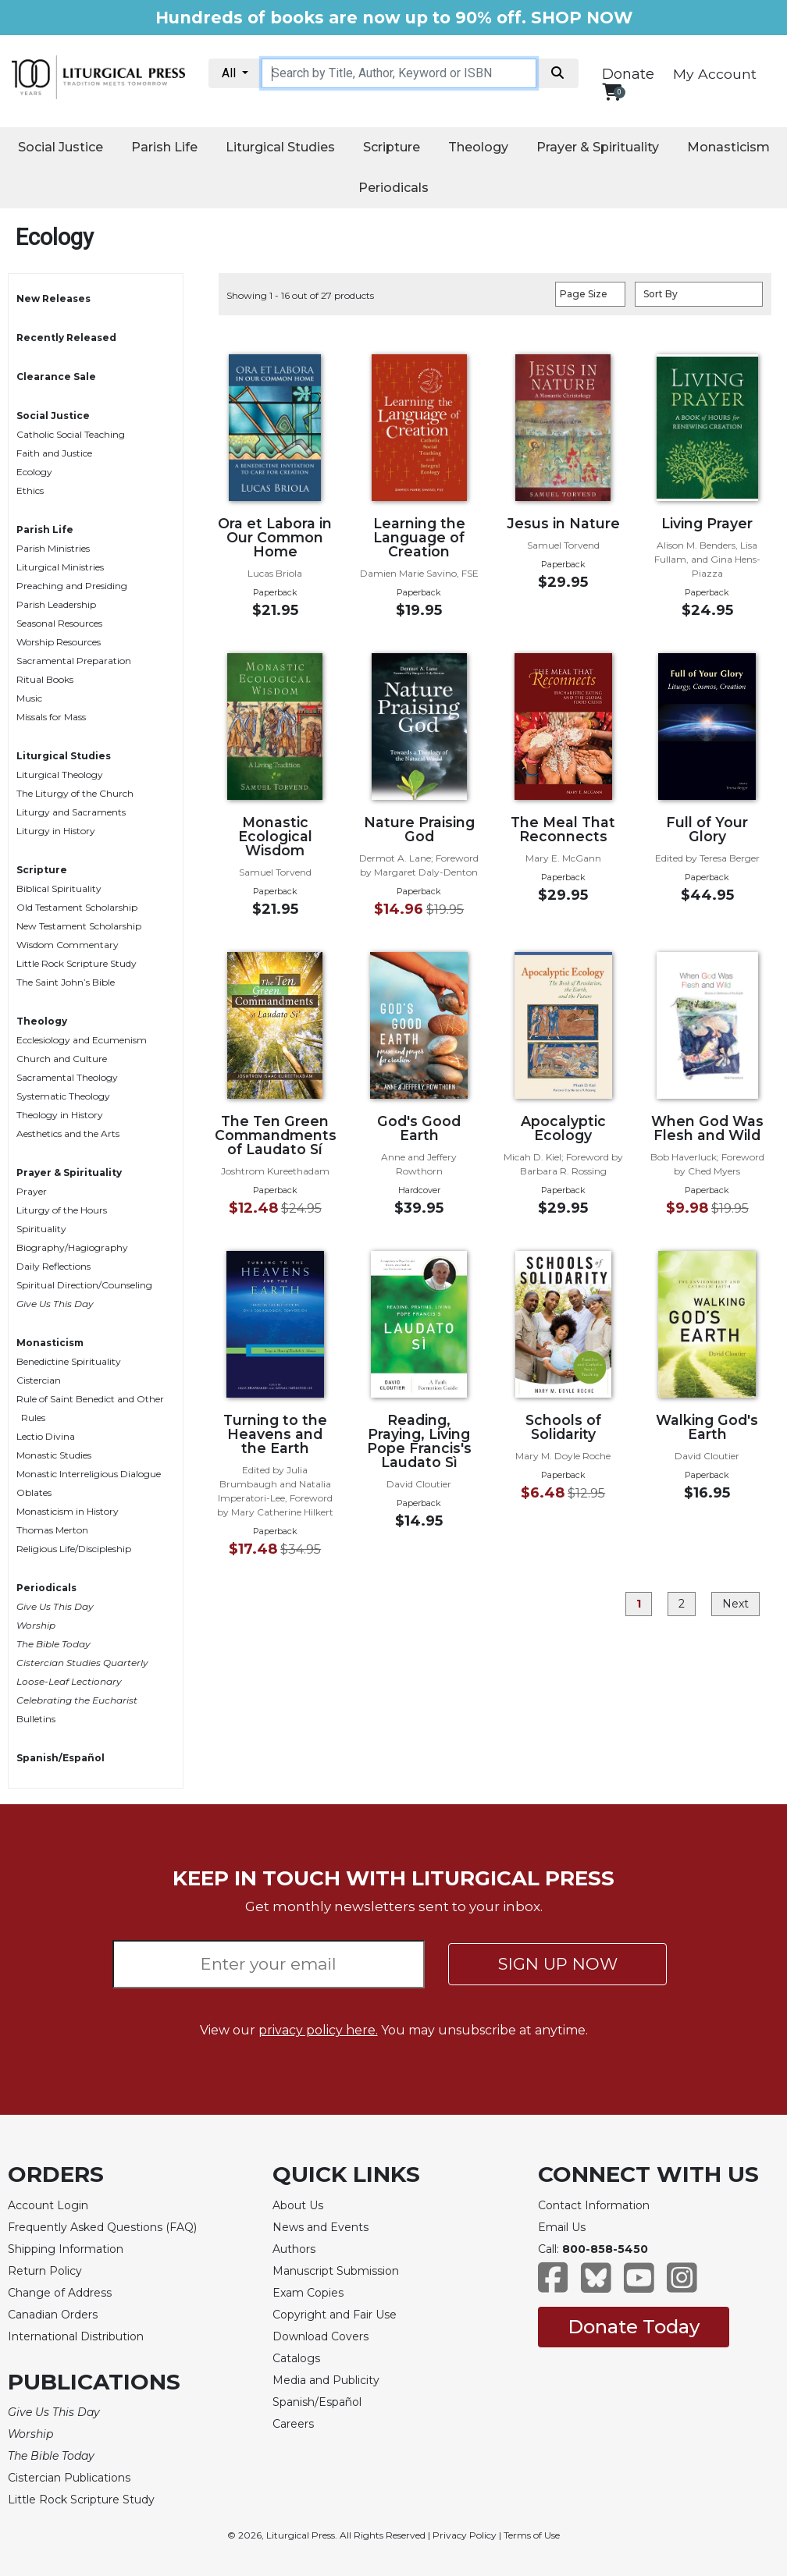  I want to click on Biblical Spirituality, so click(58, 888).